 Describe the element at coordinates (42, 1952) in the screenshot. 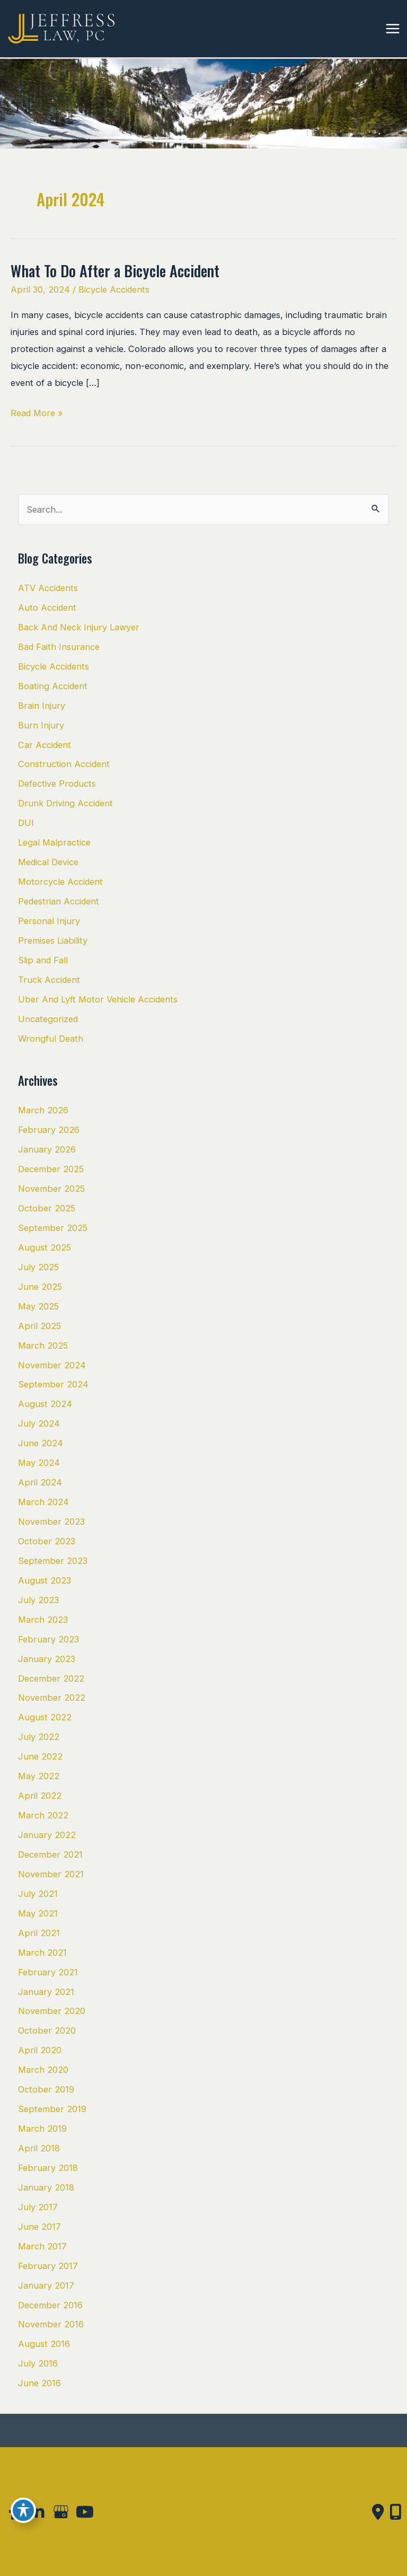

I see `March 2021` at that location.